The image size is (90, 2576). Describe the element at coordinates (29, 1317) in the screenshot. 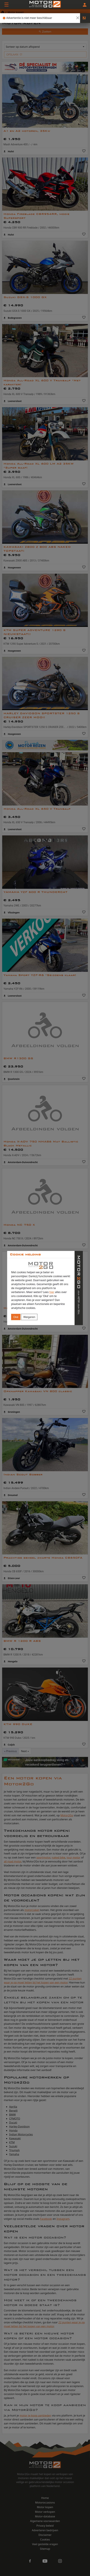

I see `Weigeren` at that location.